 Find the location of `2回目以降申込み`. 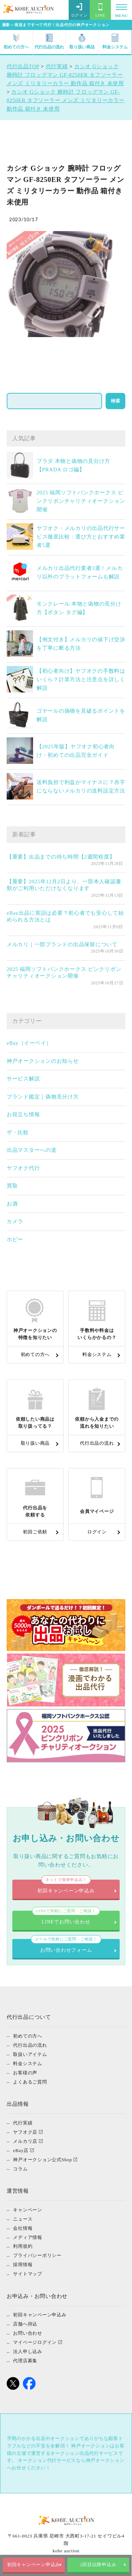

2回目以降申込み is located at coordinates (98, 2564).